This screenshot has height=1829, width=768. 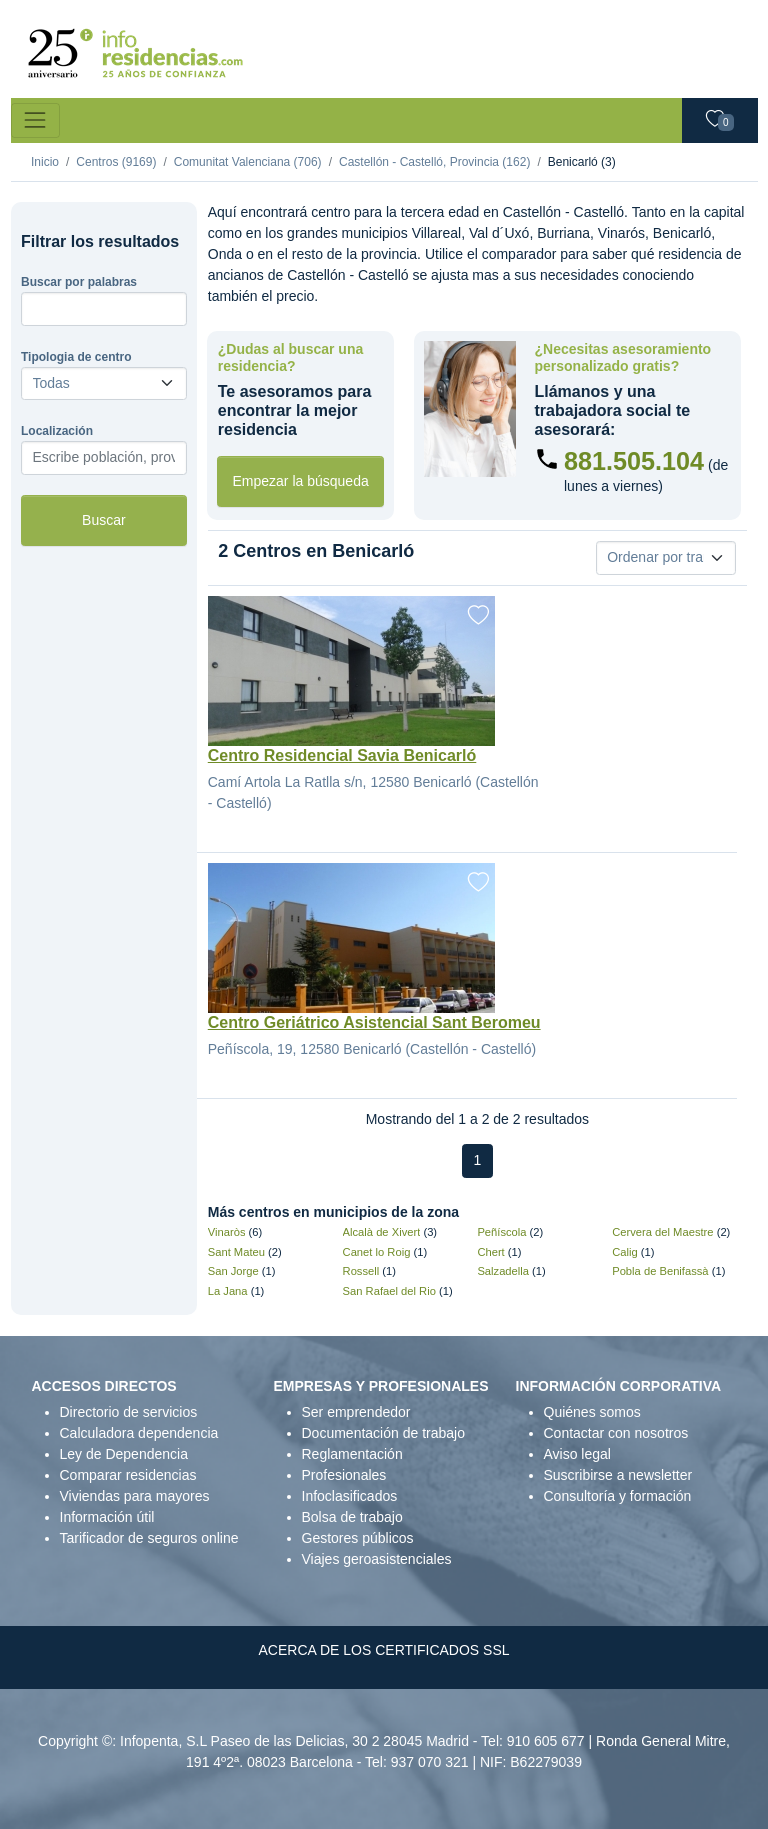 What do you see at coordinates (625, 1252) in the screenshot?
I see `Calig` at bounding box center [625, 1252].